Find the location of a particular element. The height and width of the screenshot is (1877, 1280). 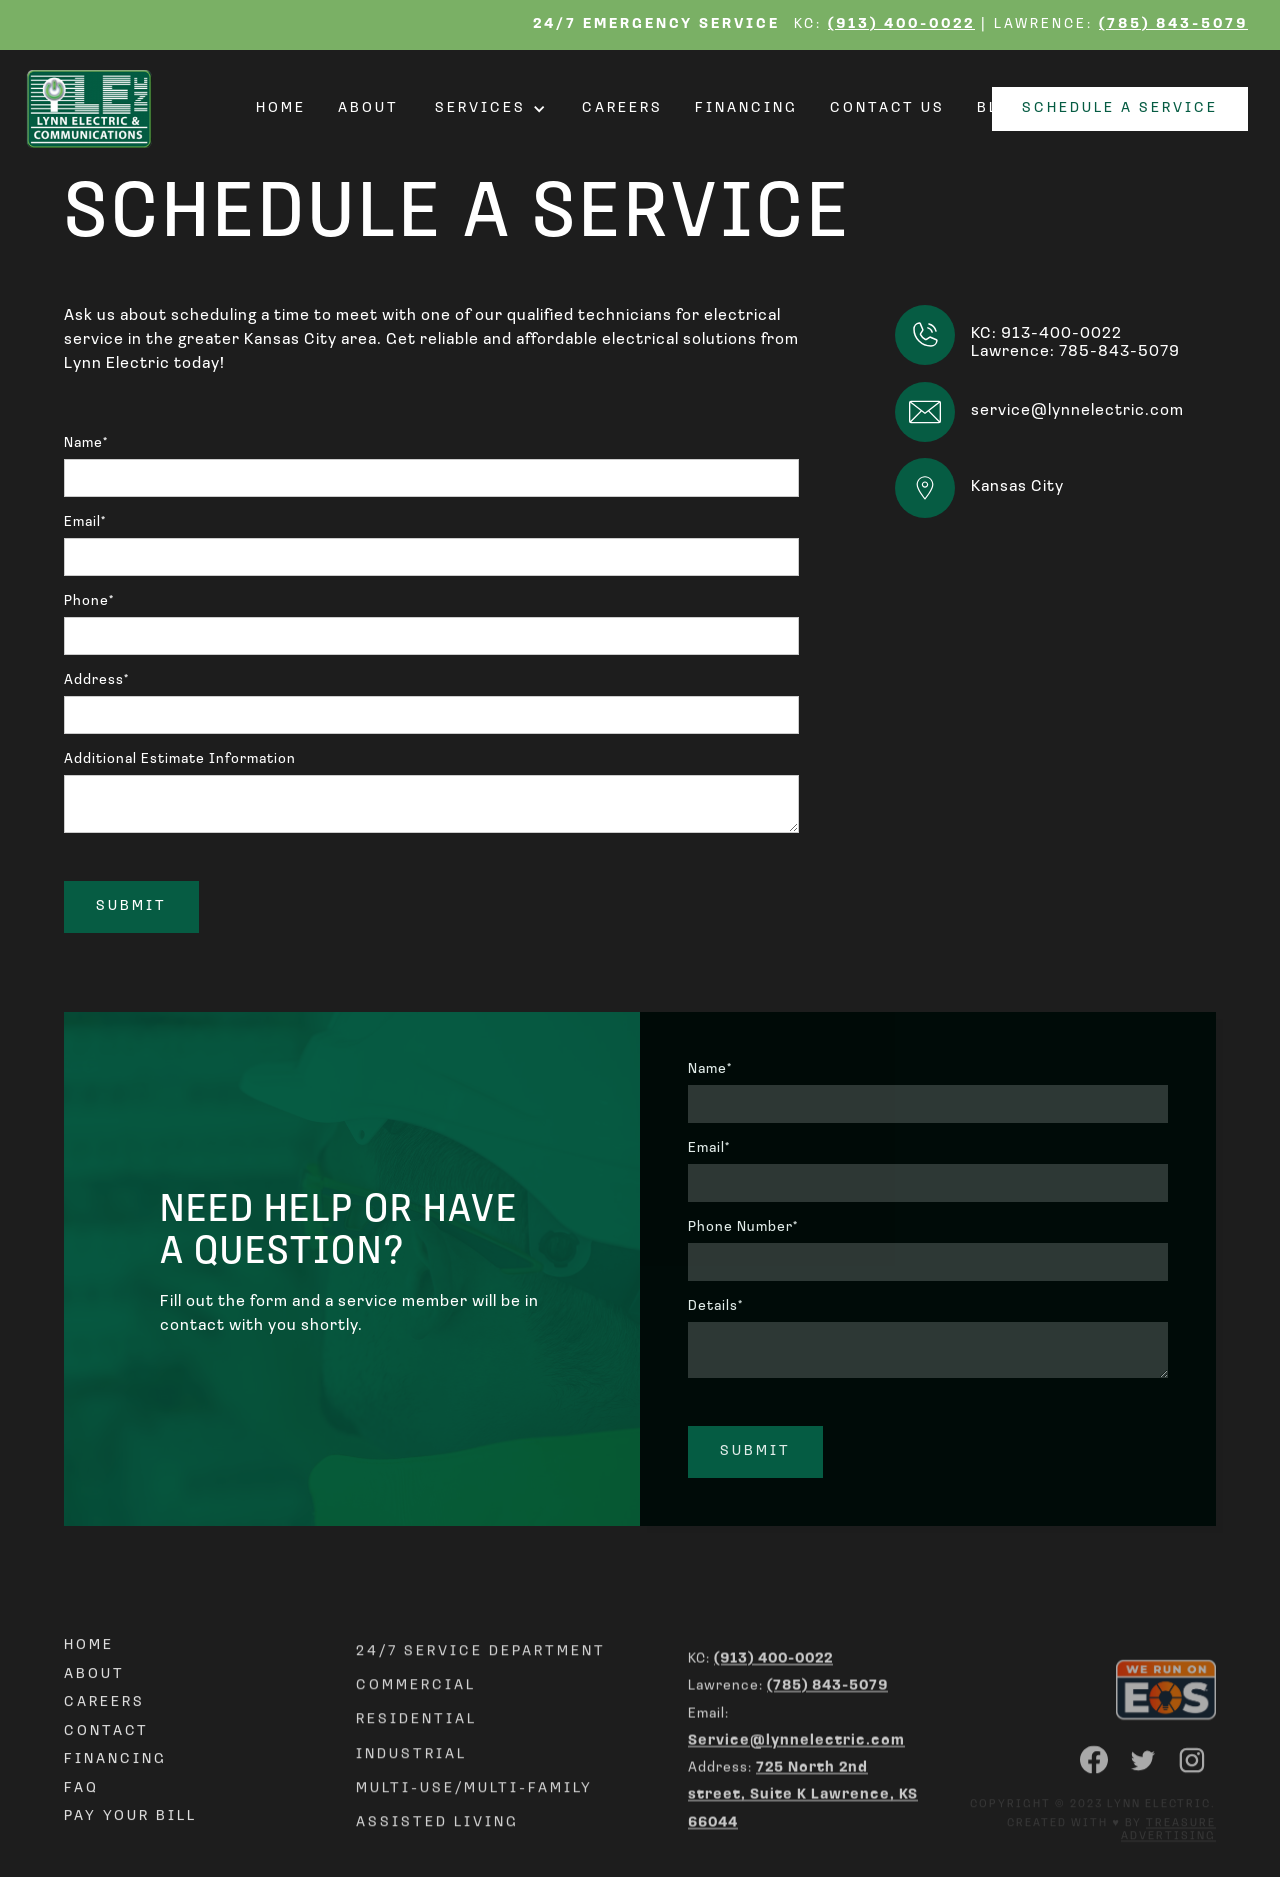

Contact Us is located at coordinates (887, 109).